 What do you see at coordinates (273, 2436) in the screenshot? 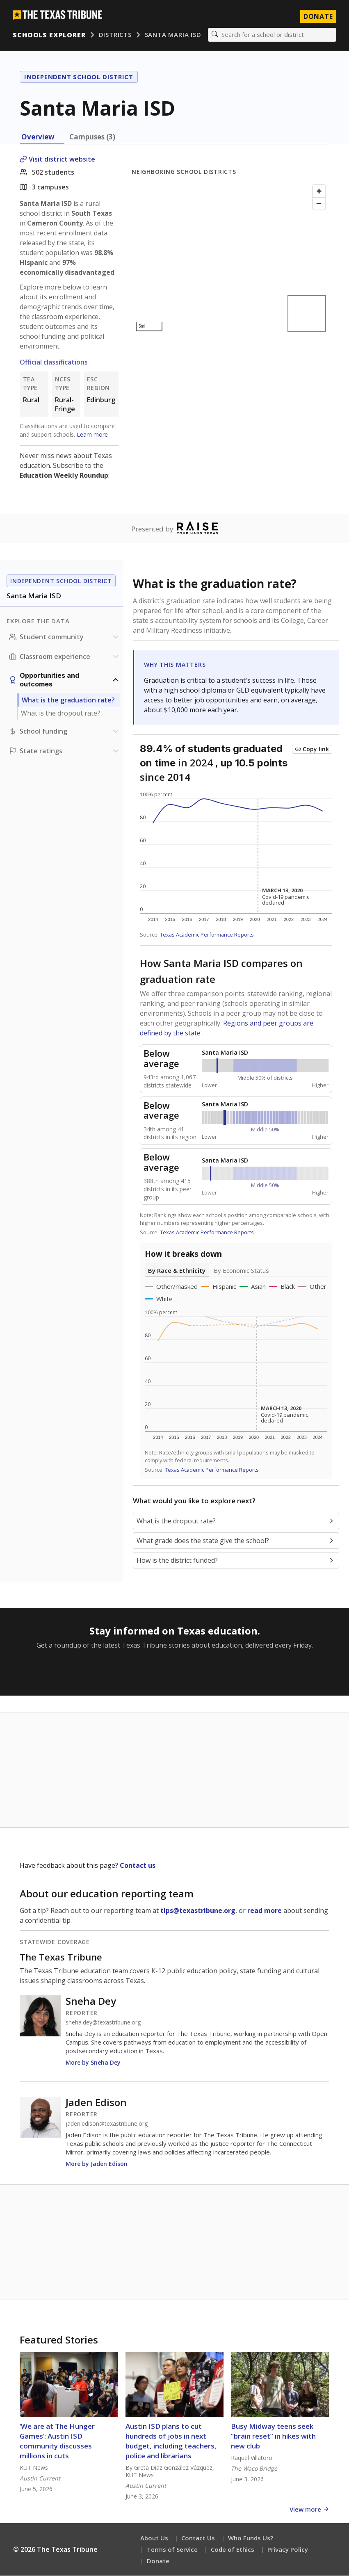
I see `Busy Midway teens seek “brain reset” in hikes with new club` at bounding box center [273, 2436].